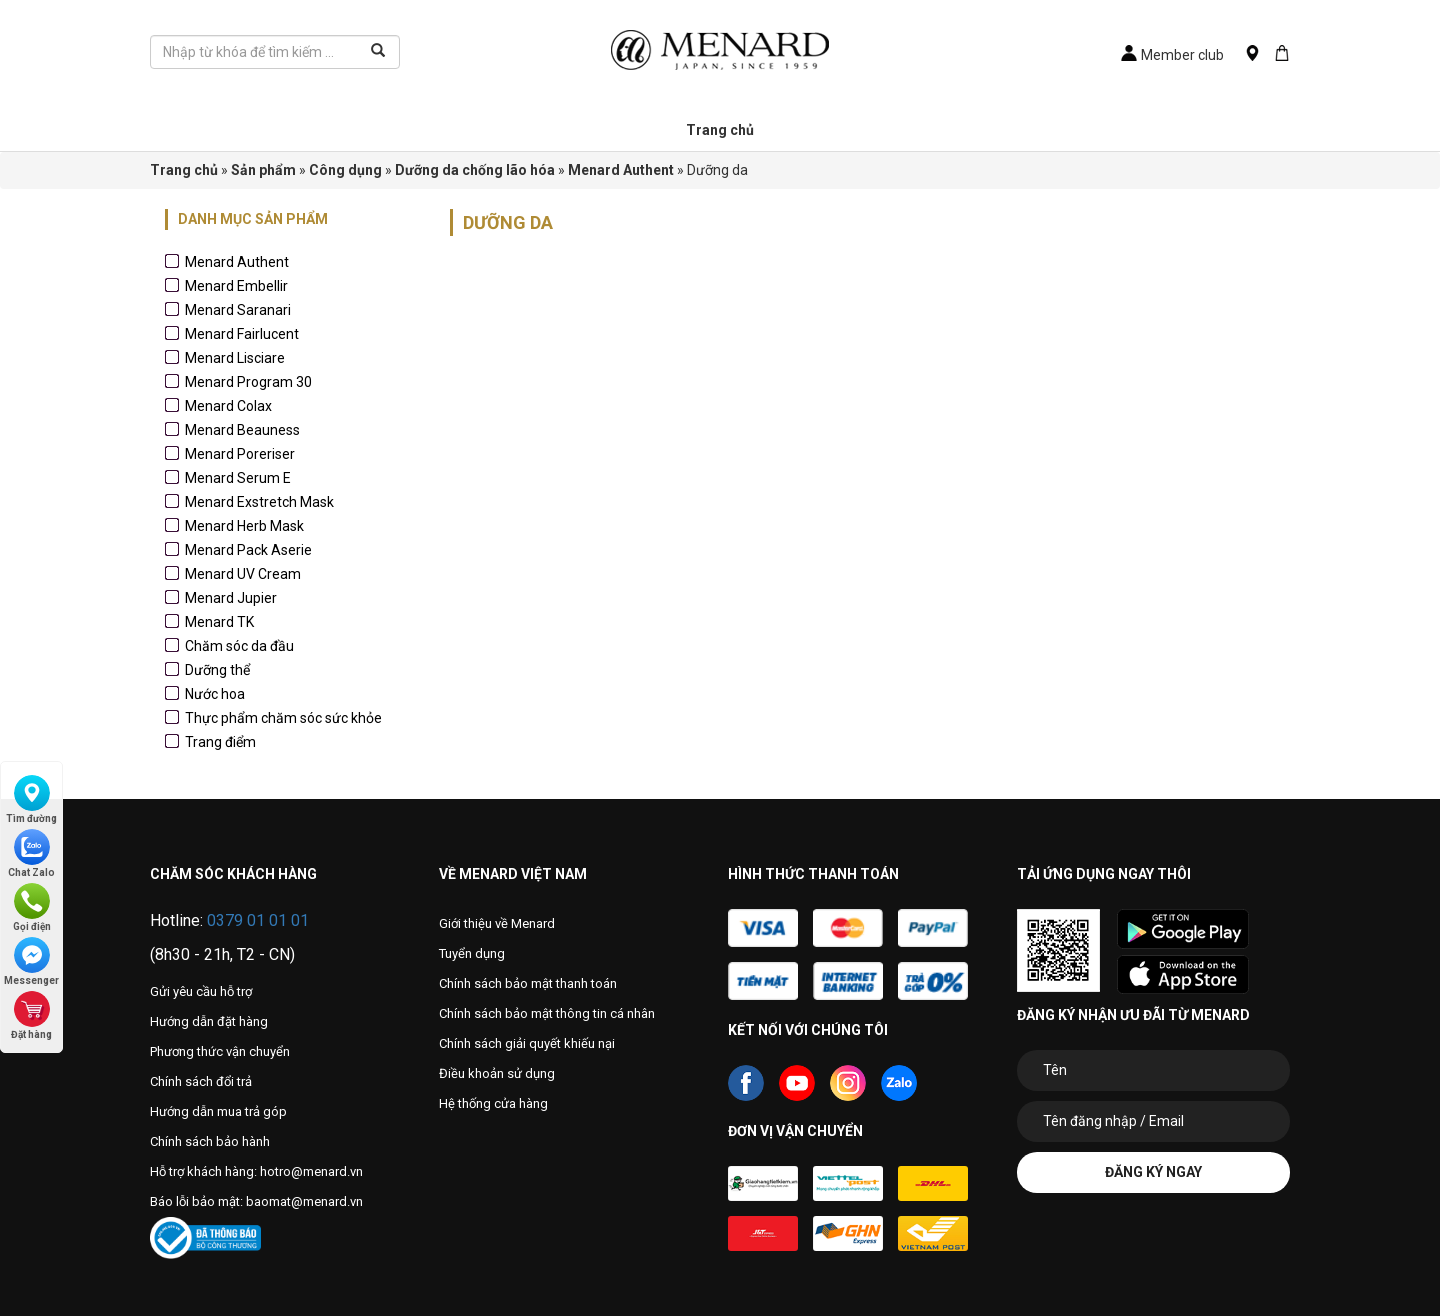 The image size is (1440, 1316). I want to click on Trang chủ, so click(720, 130).